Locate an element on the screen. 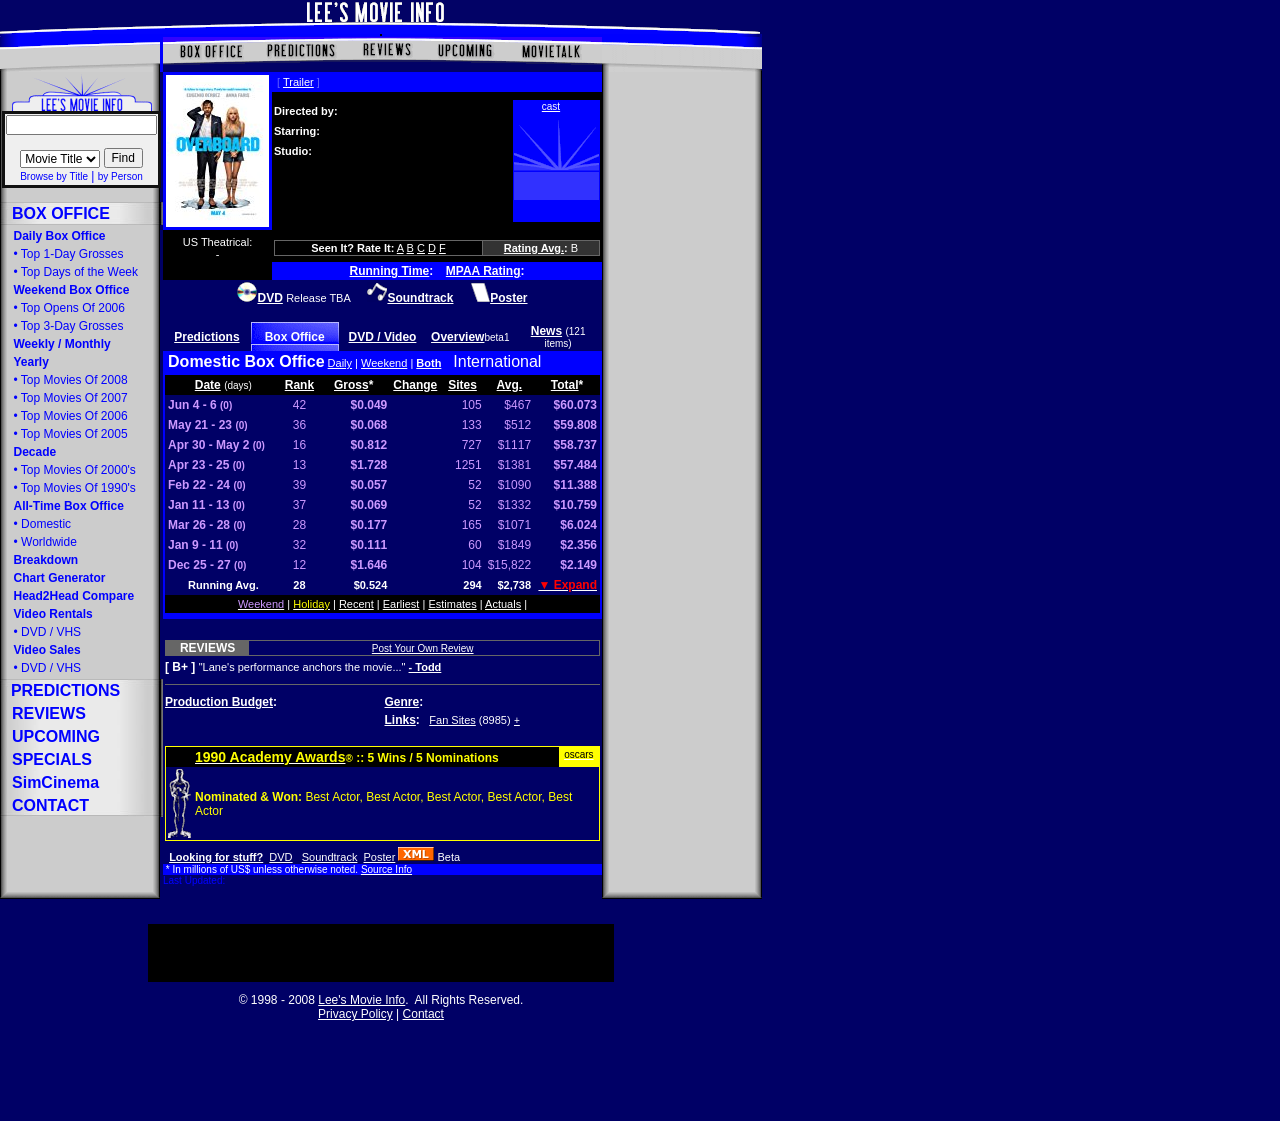  DVD / Video is located at coordinates (383, 337).